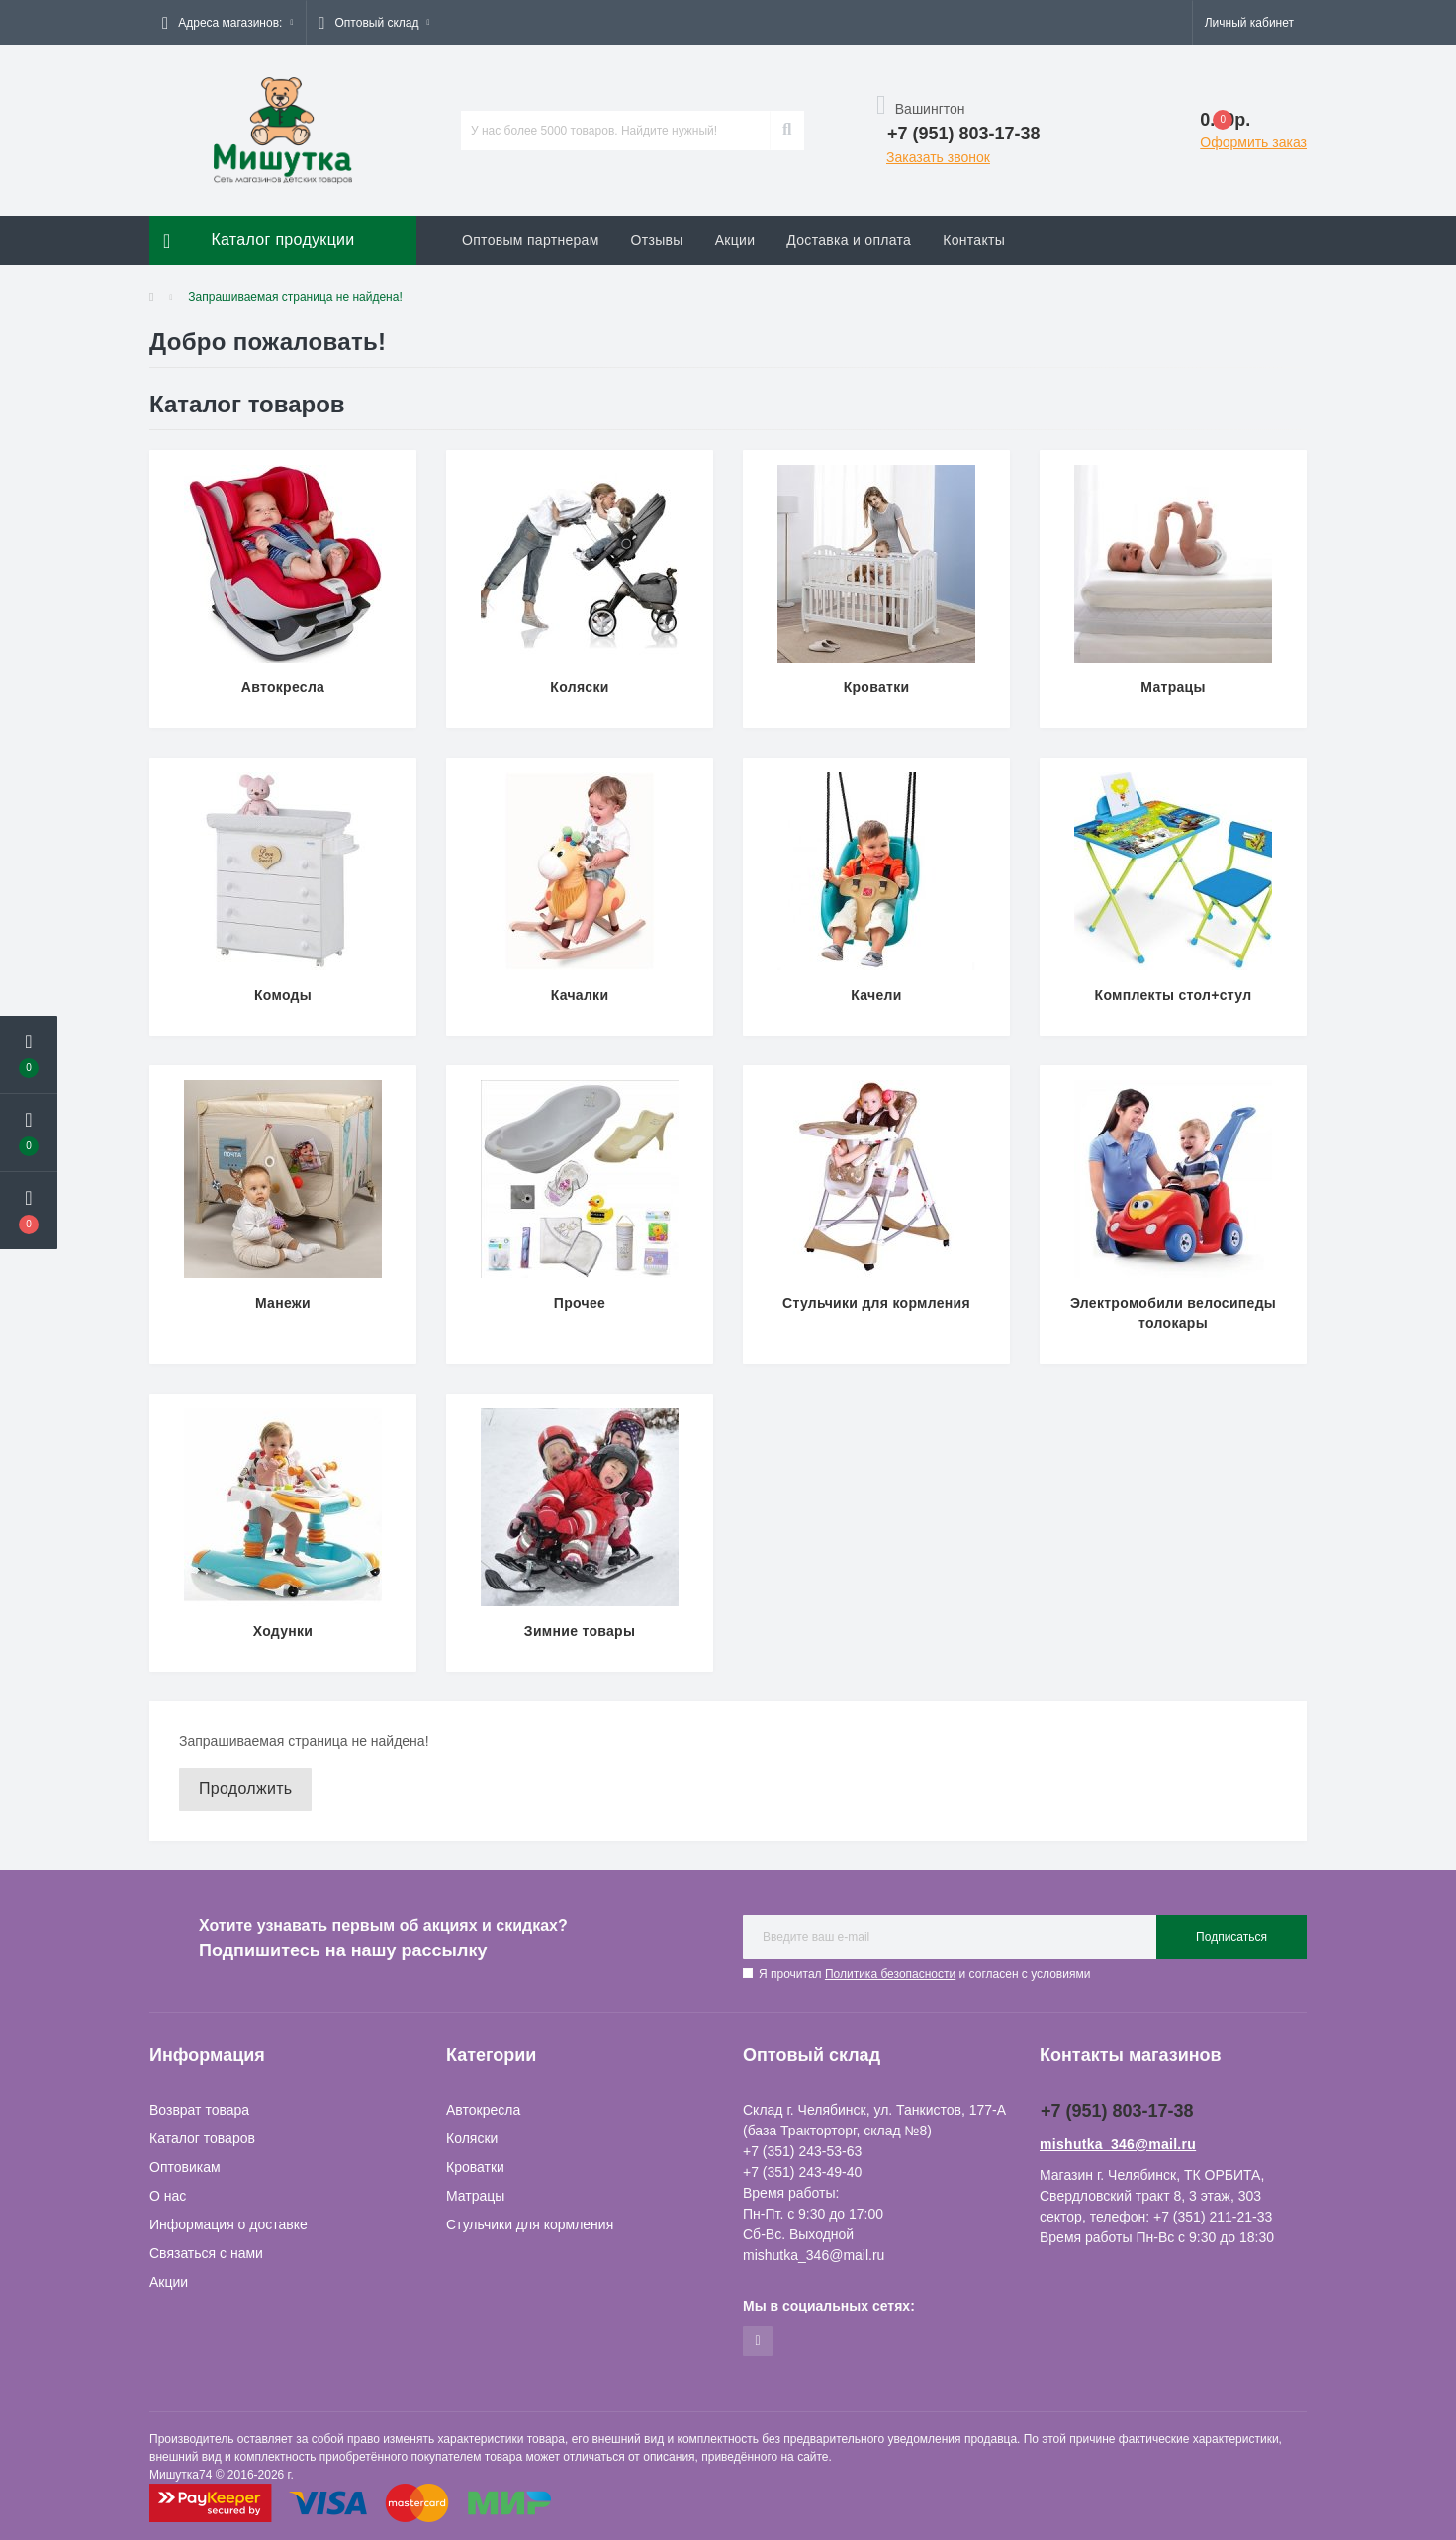 The image size is (1456, 2540). I want to click on Стульчики для кормления, so click(529, 2224).